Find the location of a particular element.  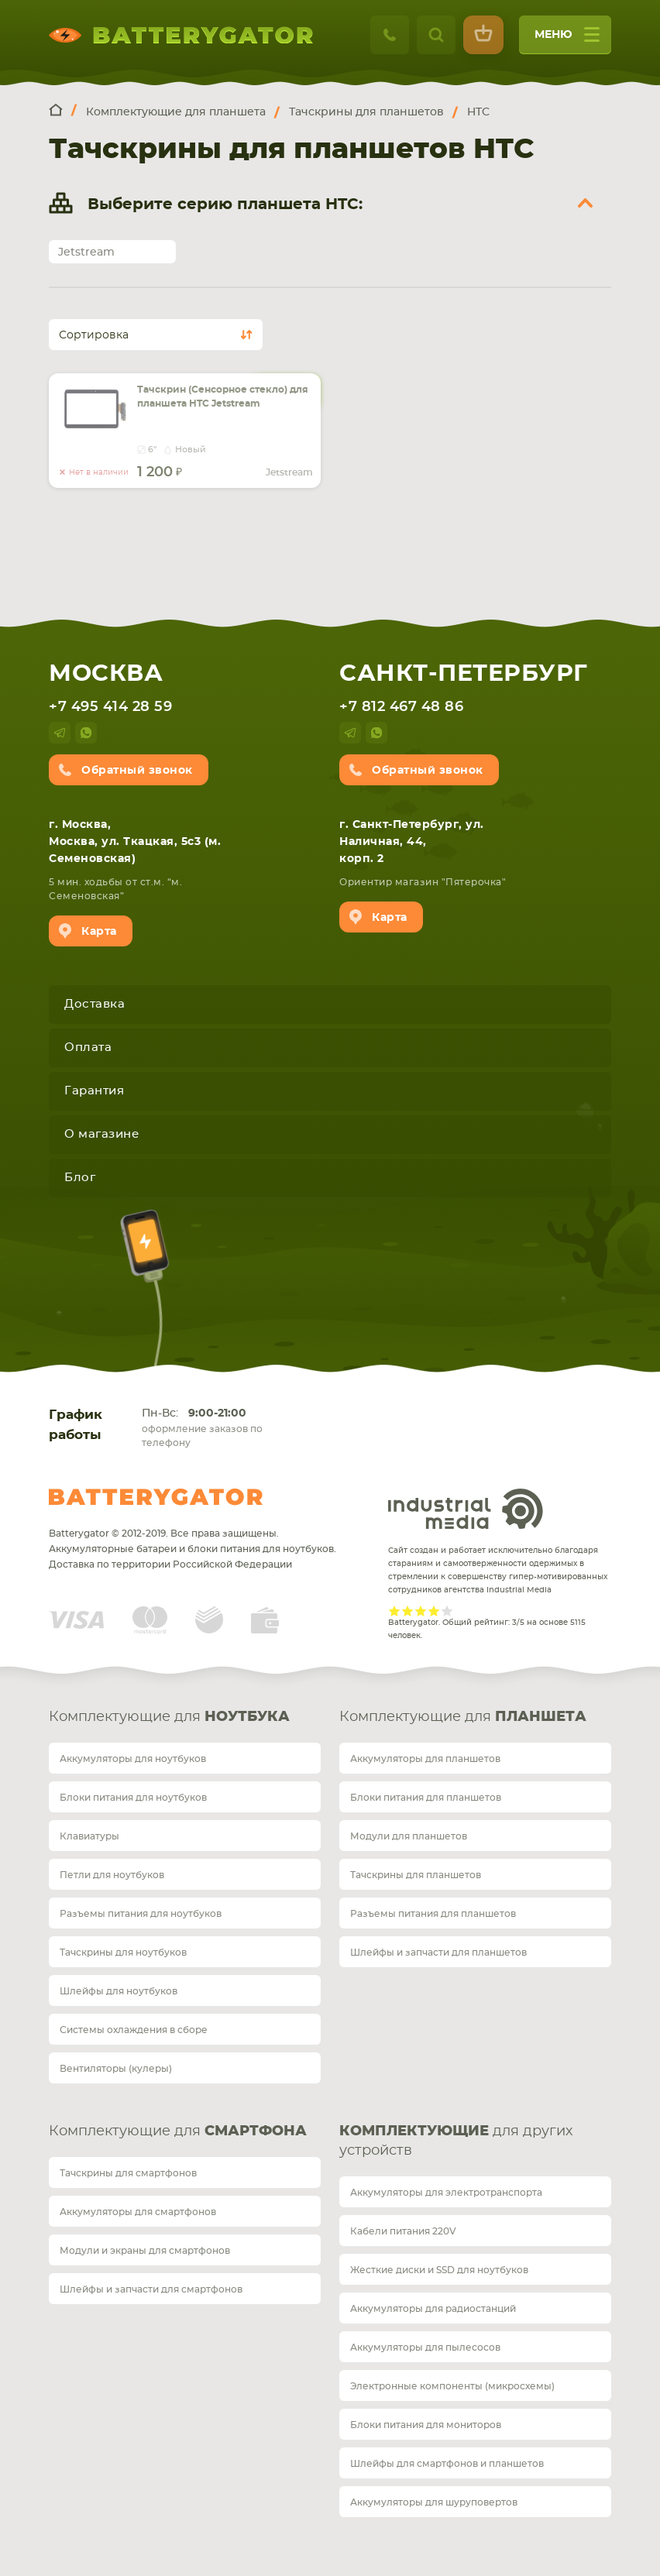

Вентиляторы (кулеры) is located at coordinates (116, 2068).